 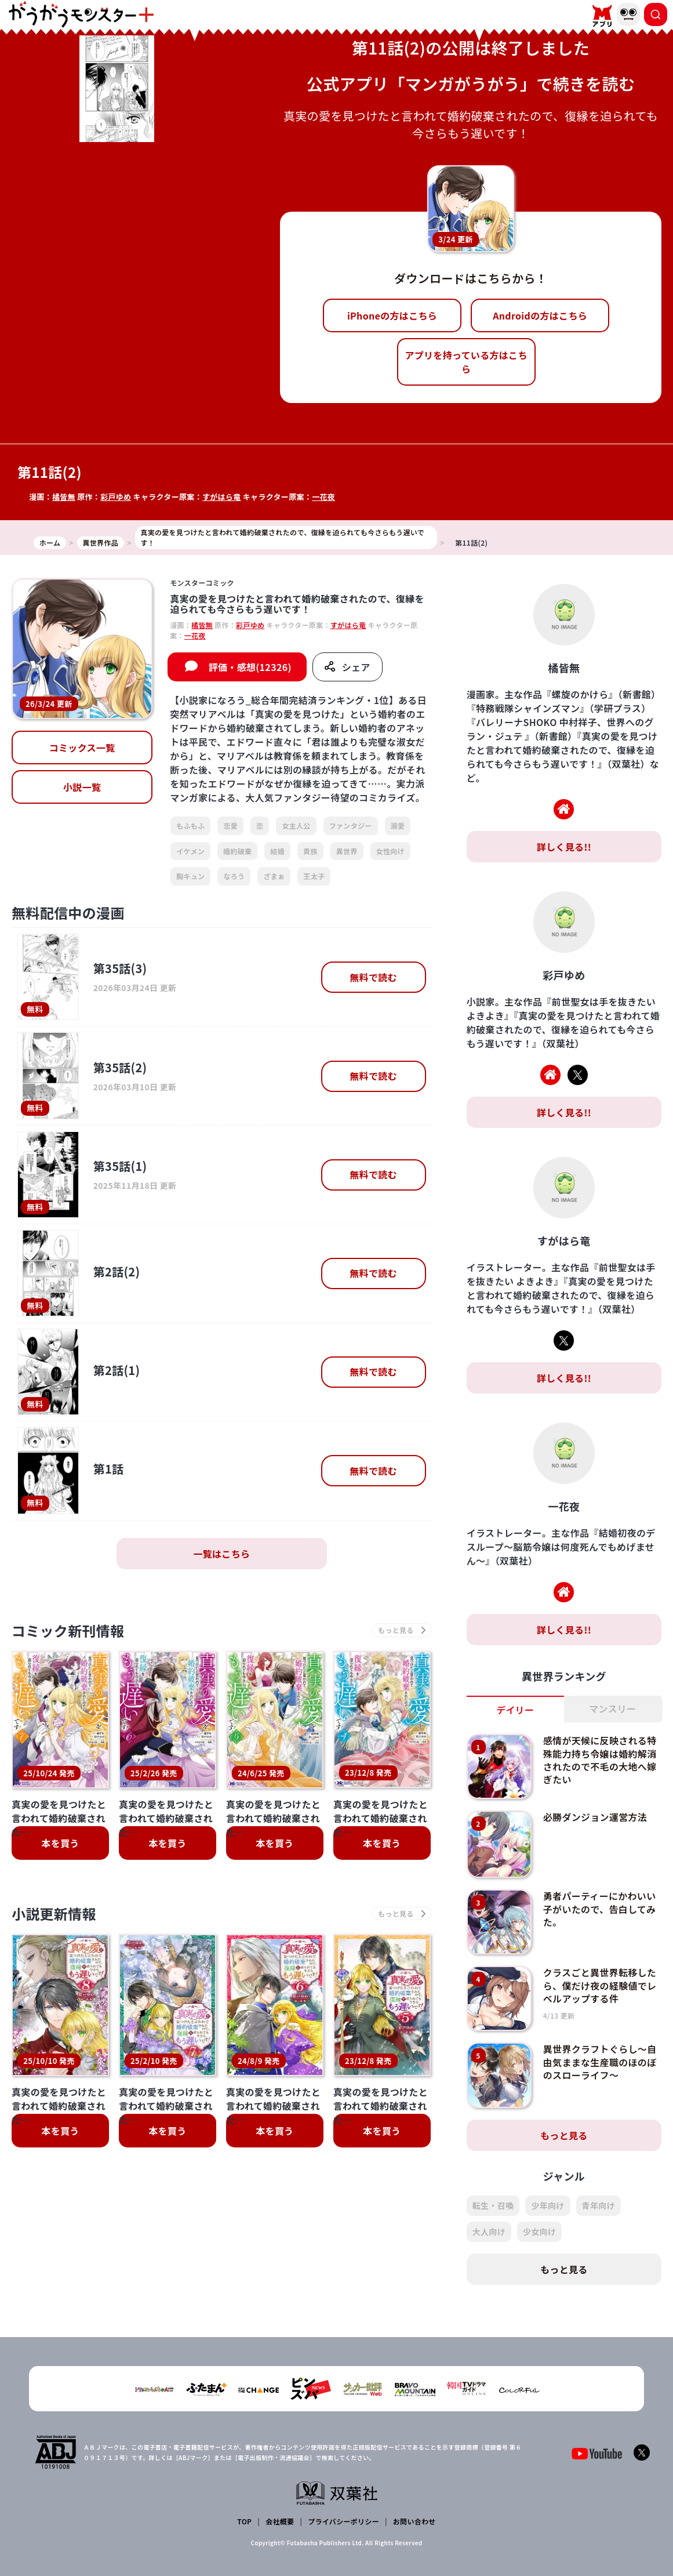 I want to click on 彩戸ゆめ, so click(x=115, y=496).